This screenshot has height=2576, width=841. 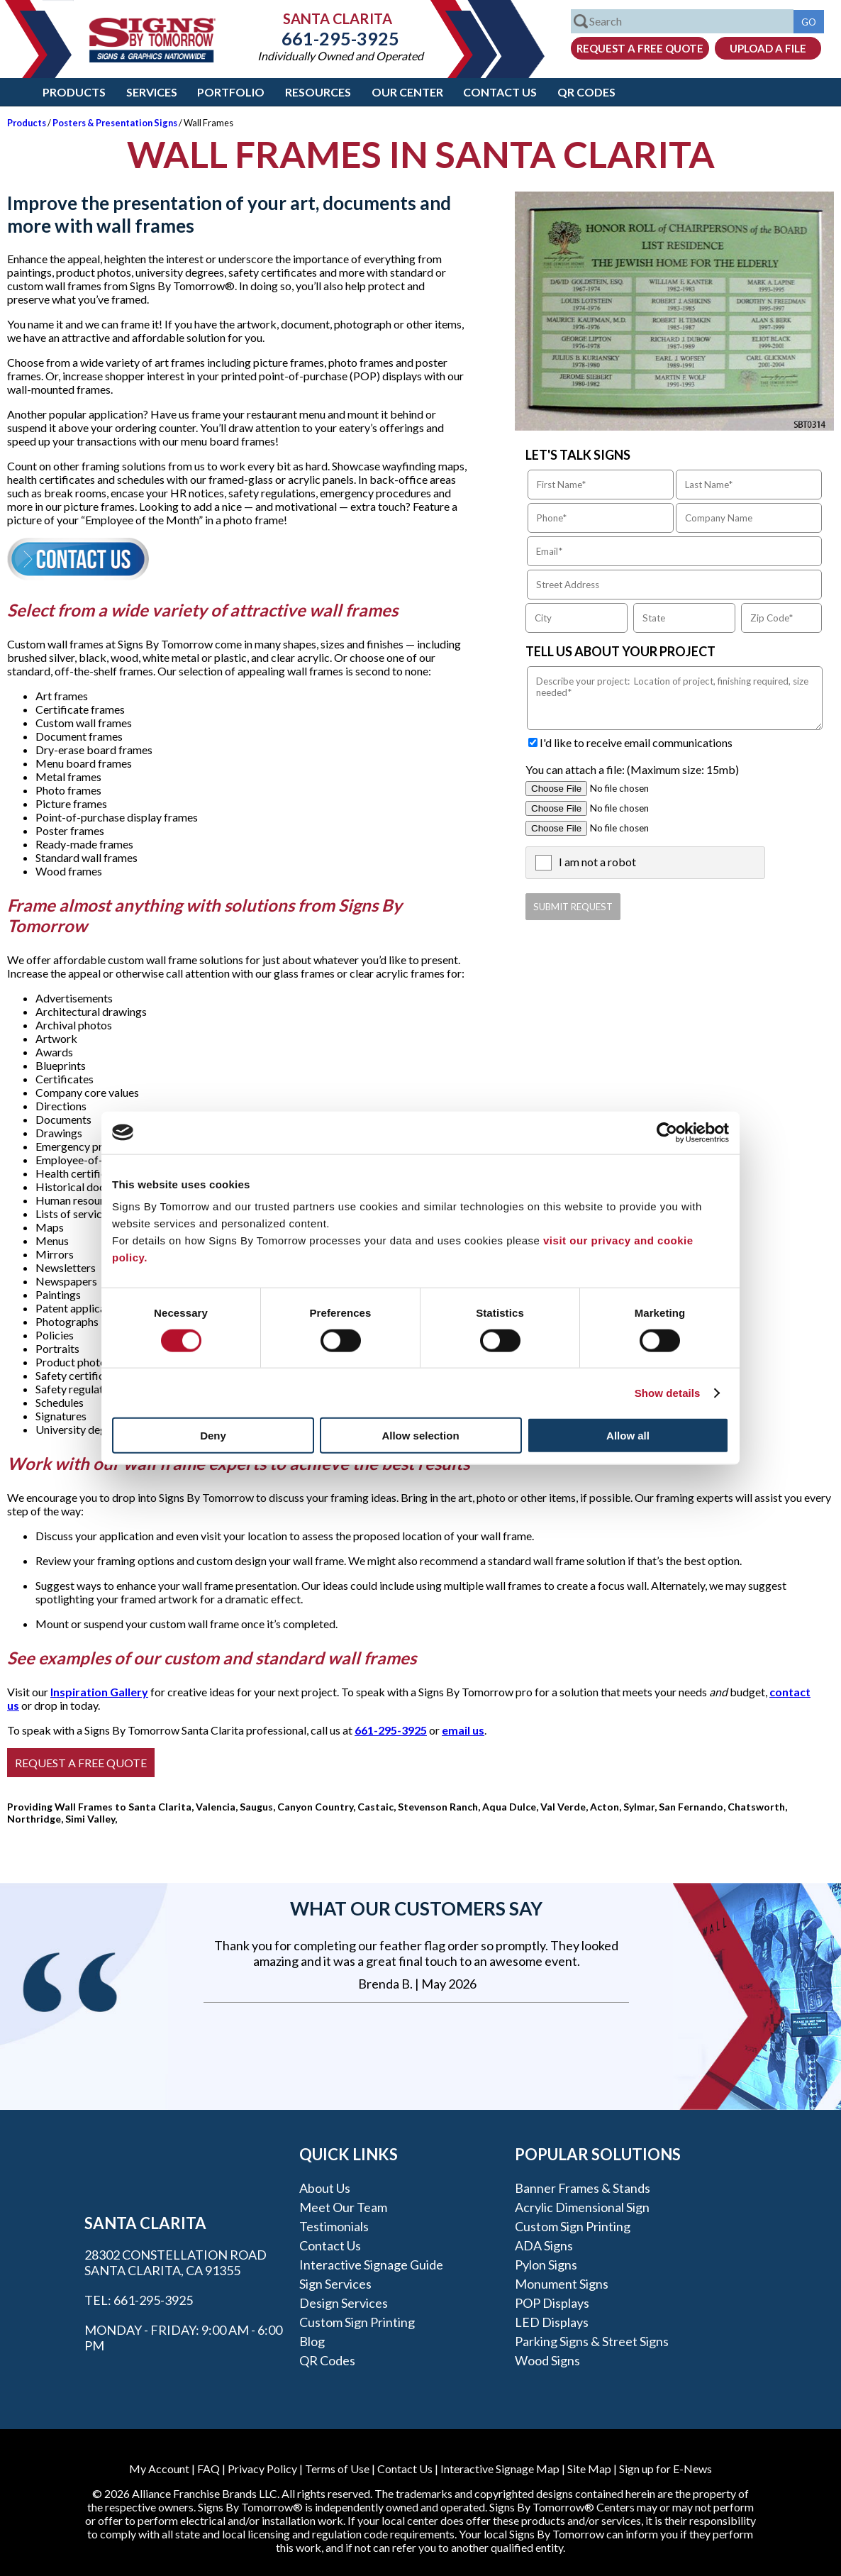 I want to click on QR Codes, so click(x=586, y=92).